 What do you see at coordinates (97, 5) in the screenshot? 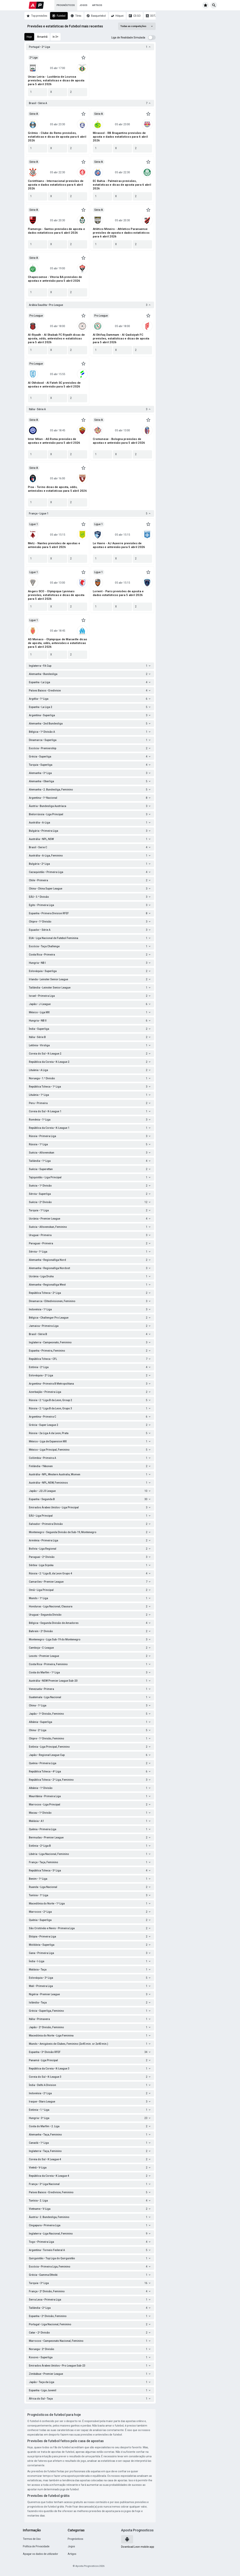
I see `Artigos` at bounding box center [97, 5].